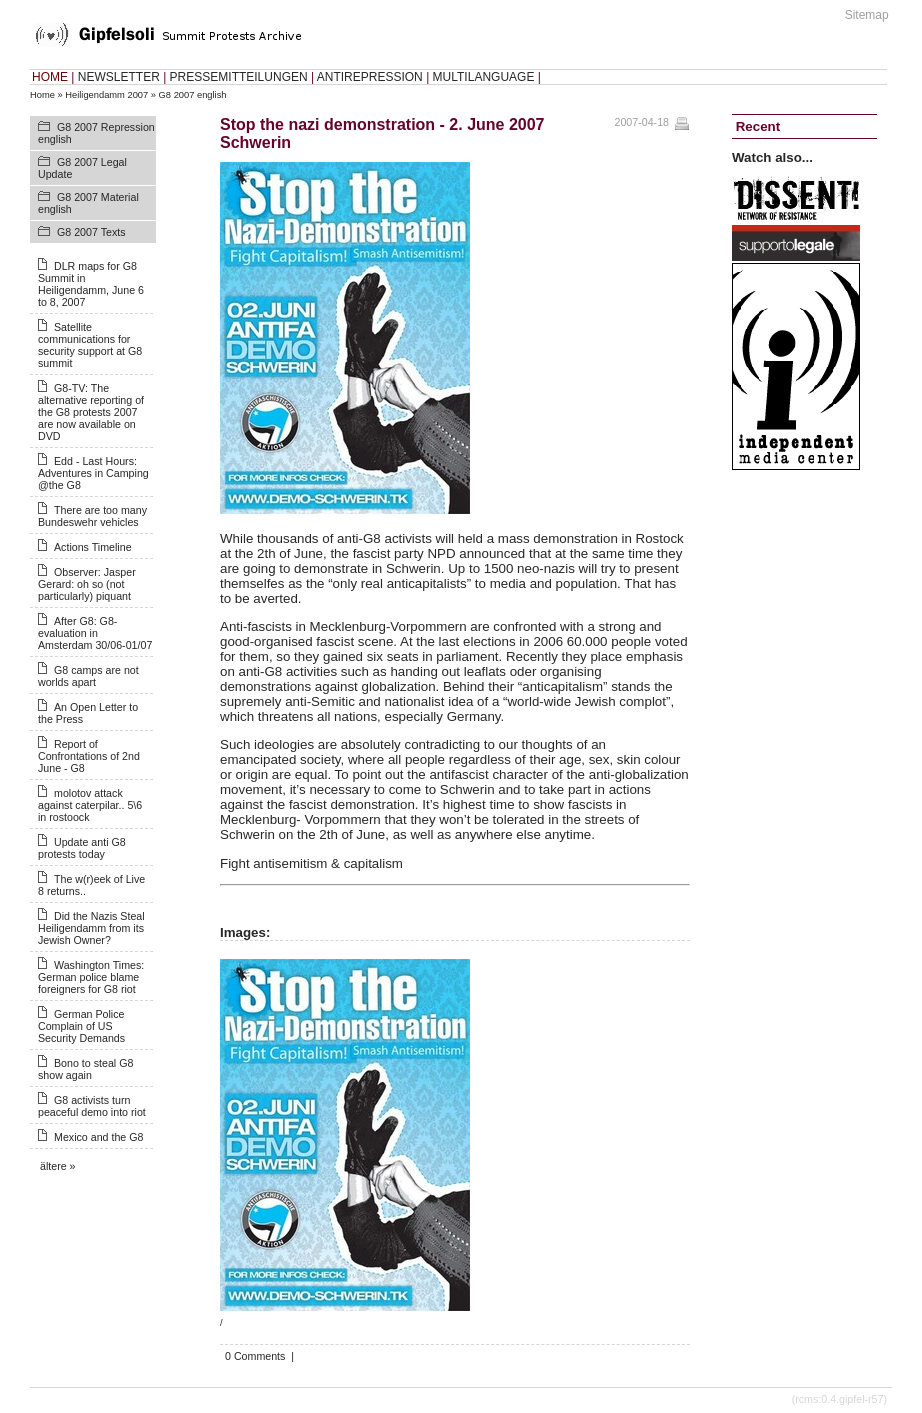 Image resolution: width=922 pixels, height=1413 pixels. Describe the element at coordinates (98, 1137) in the screenshot. I see `Mexico and the G8` at that location.